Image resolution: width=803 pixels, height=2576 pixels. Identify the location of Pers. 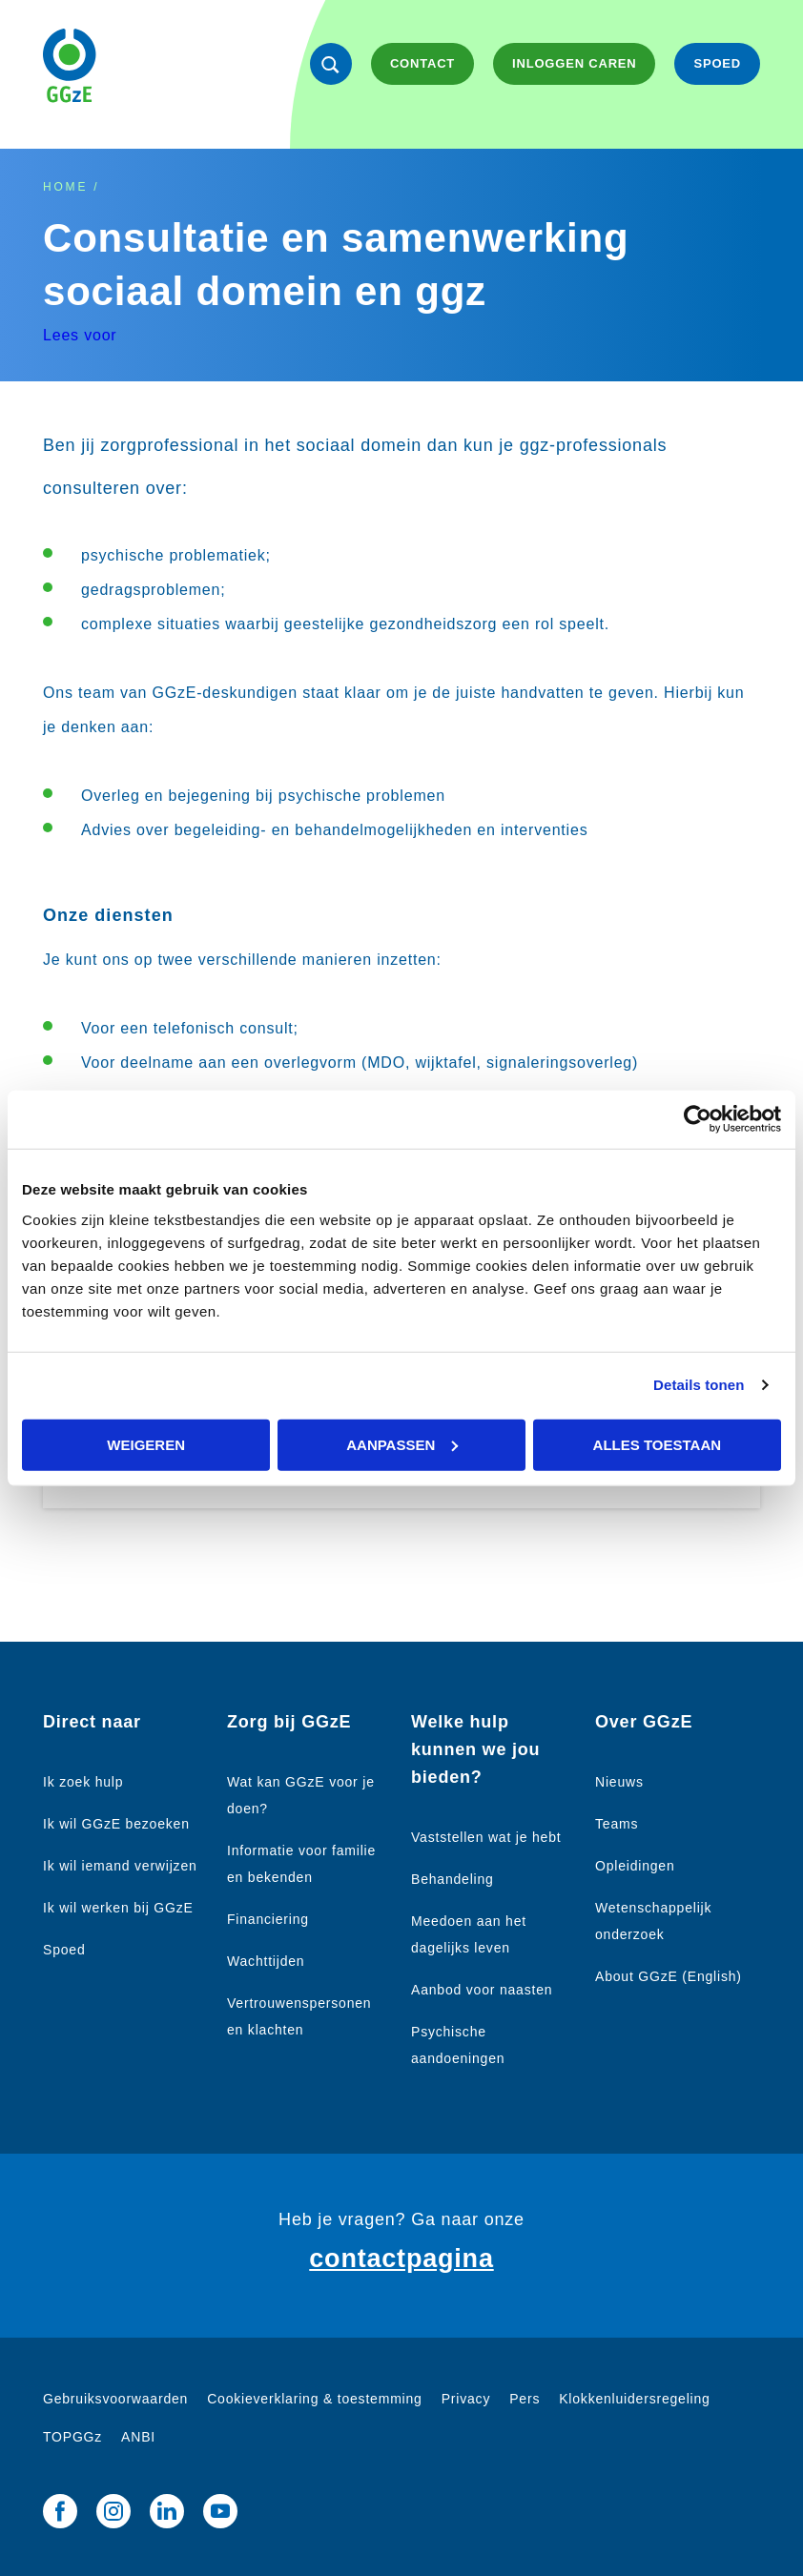
(524, 2398).